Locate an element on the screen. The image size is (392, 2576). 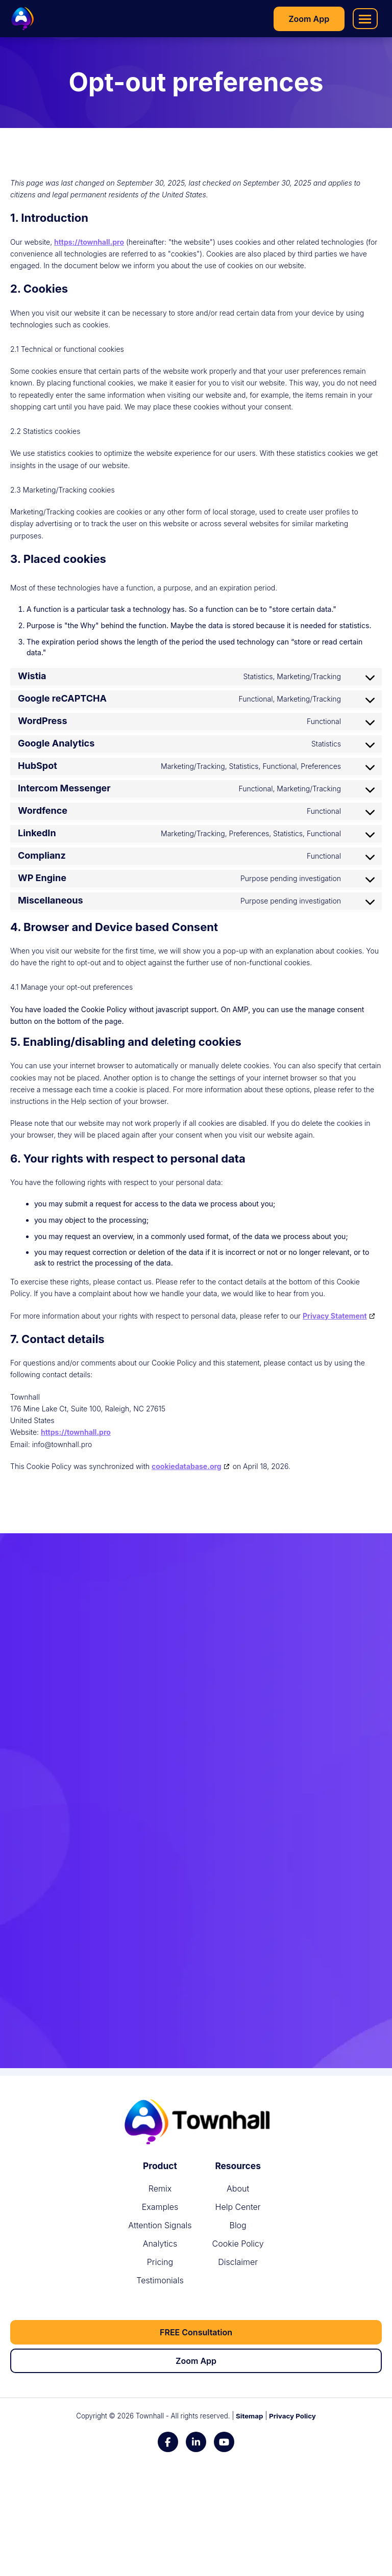
Privacy Policy is located at coordinates (292, 2416).